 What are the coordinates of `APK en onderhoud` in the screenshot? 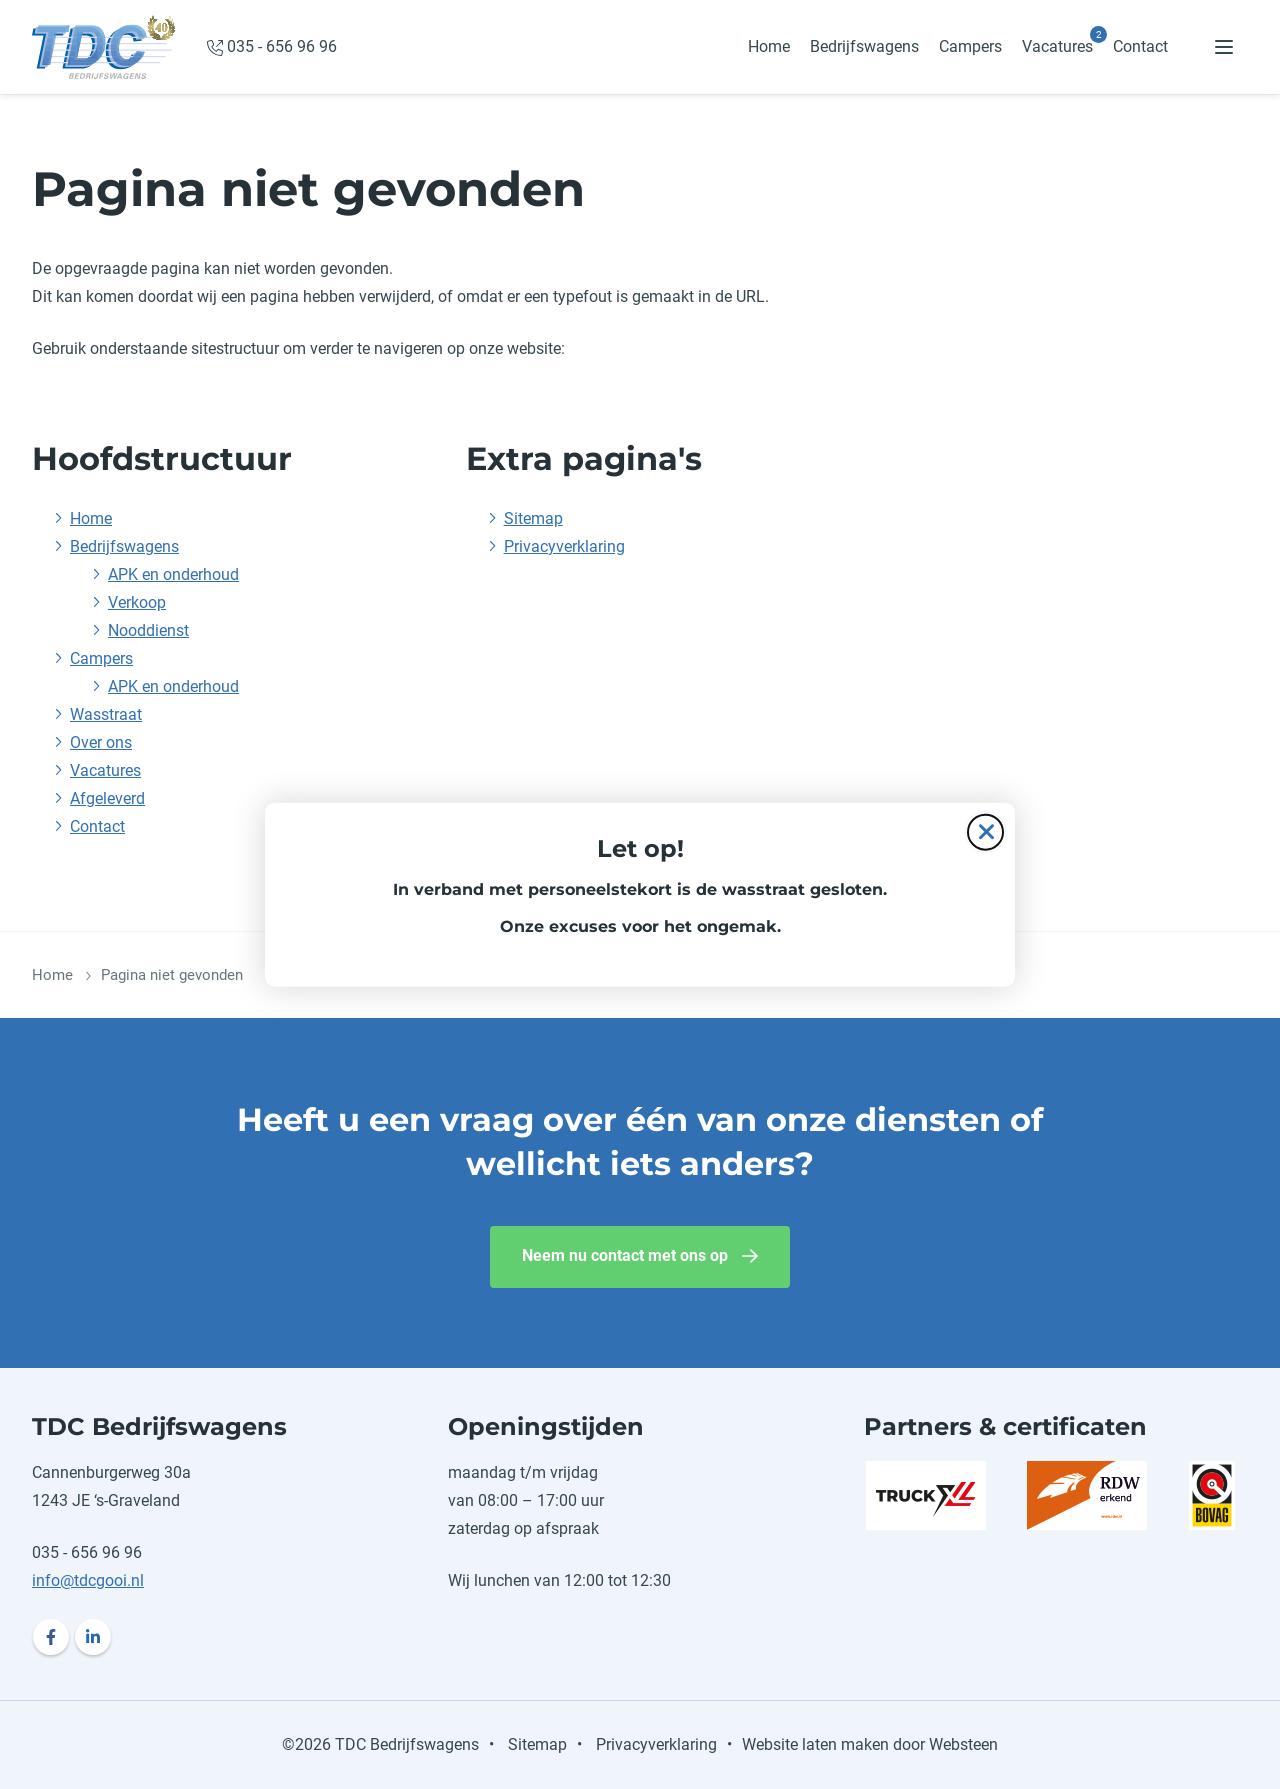 It's located at (173, 574).